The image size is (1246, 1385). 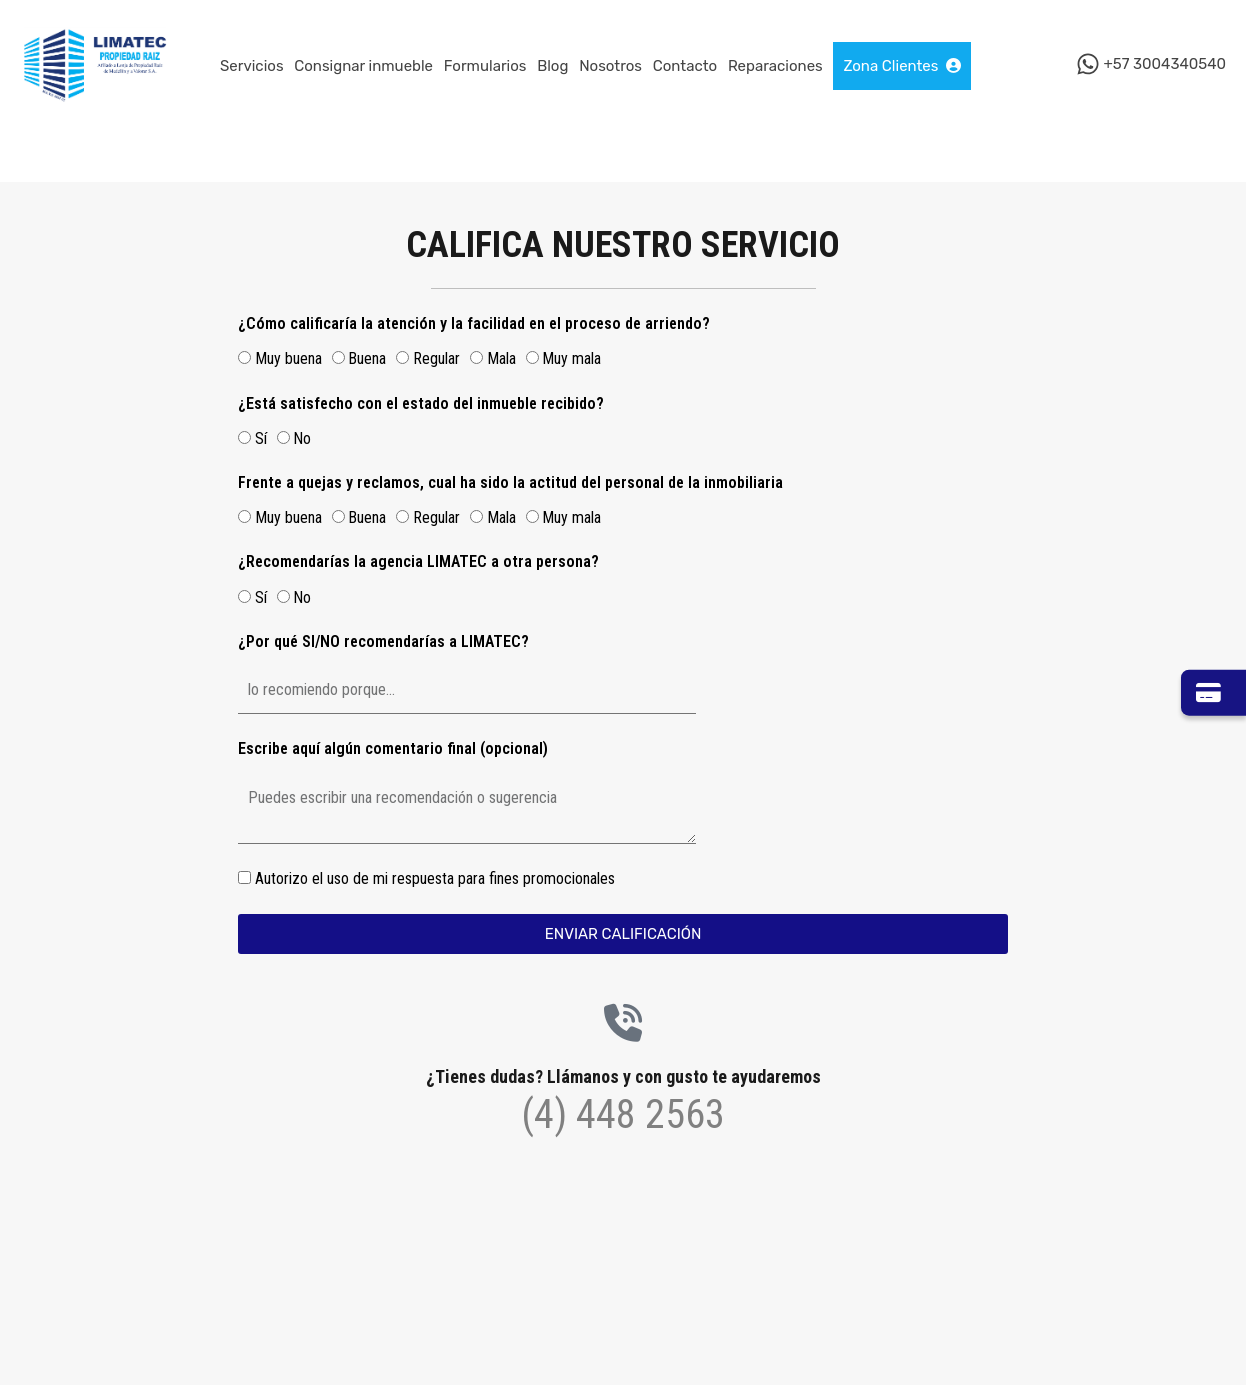 What do you see at coordinates (436, 358) in the screenshot?
I see `Regular` at bounding box center [436, 358].